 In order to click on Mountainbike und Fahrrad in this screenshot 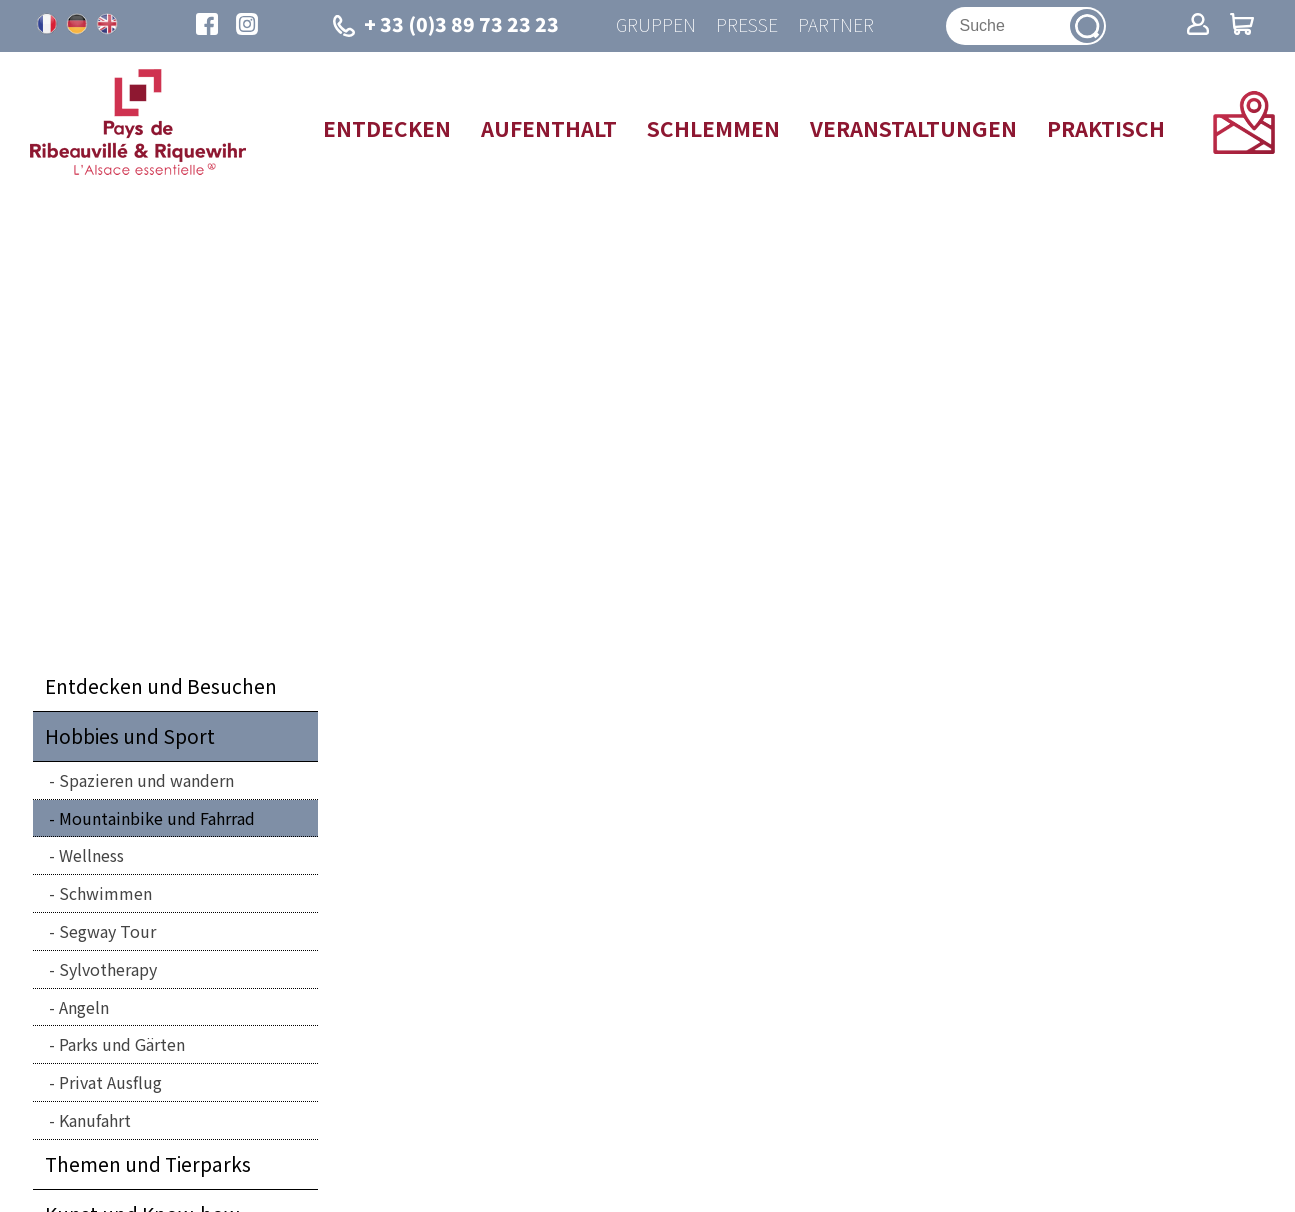, I will do `click(157, 818)`.